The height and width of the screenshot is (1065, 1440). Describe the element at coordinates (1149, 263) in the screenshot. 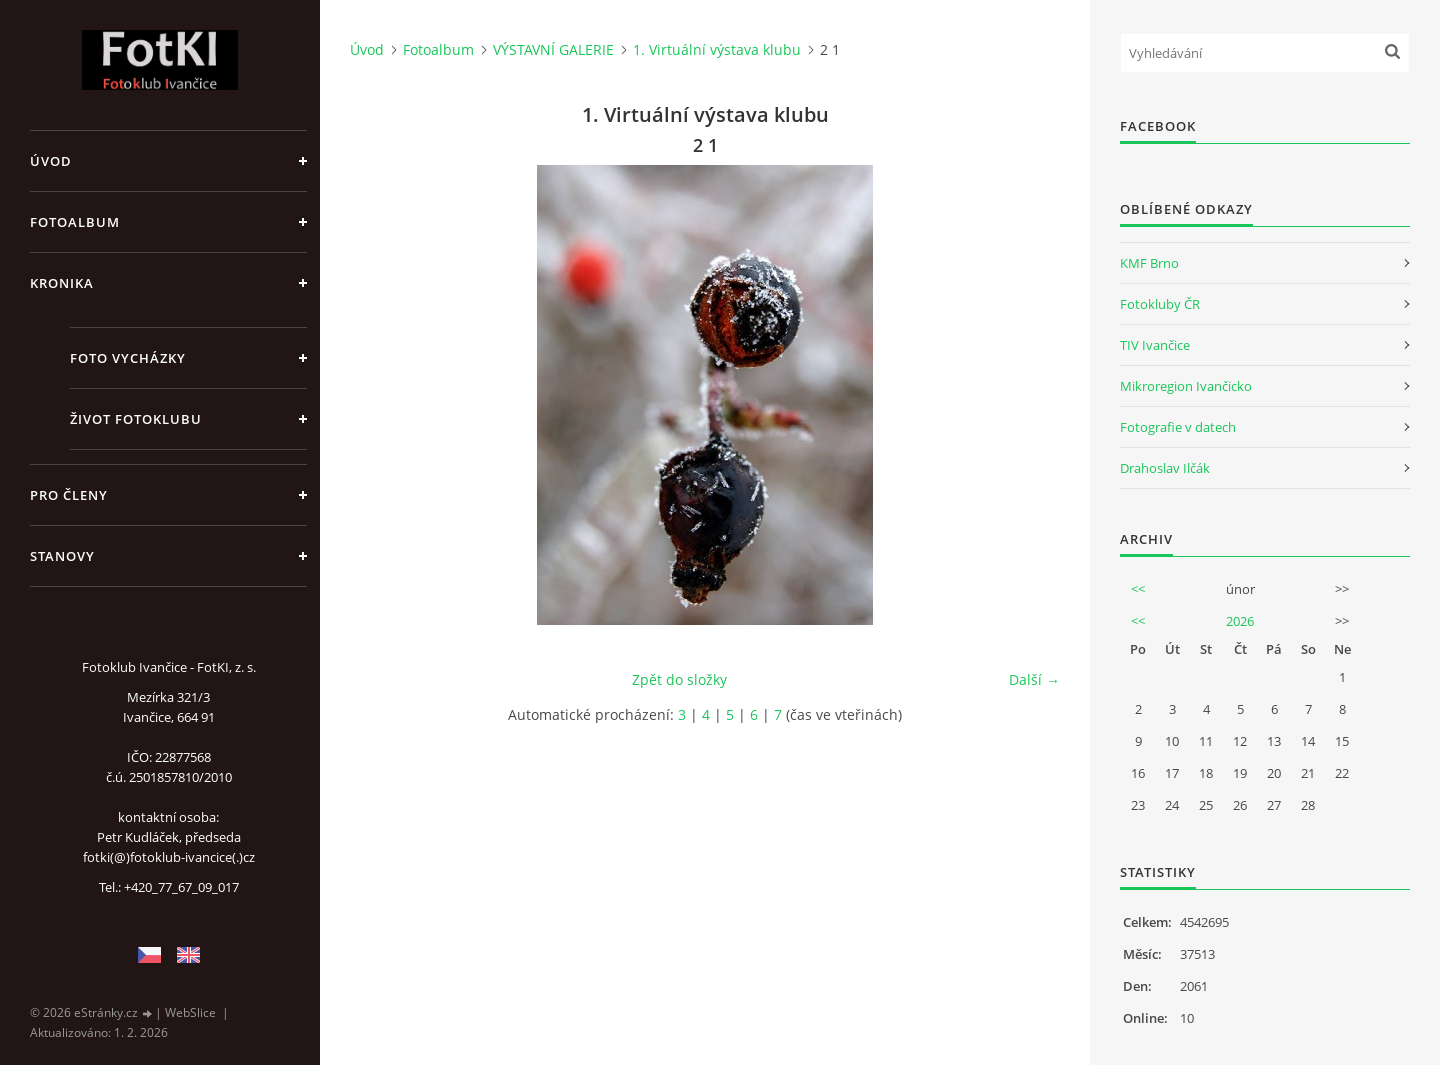

I see `KMF Brno` at that location.